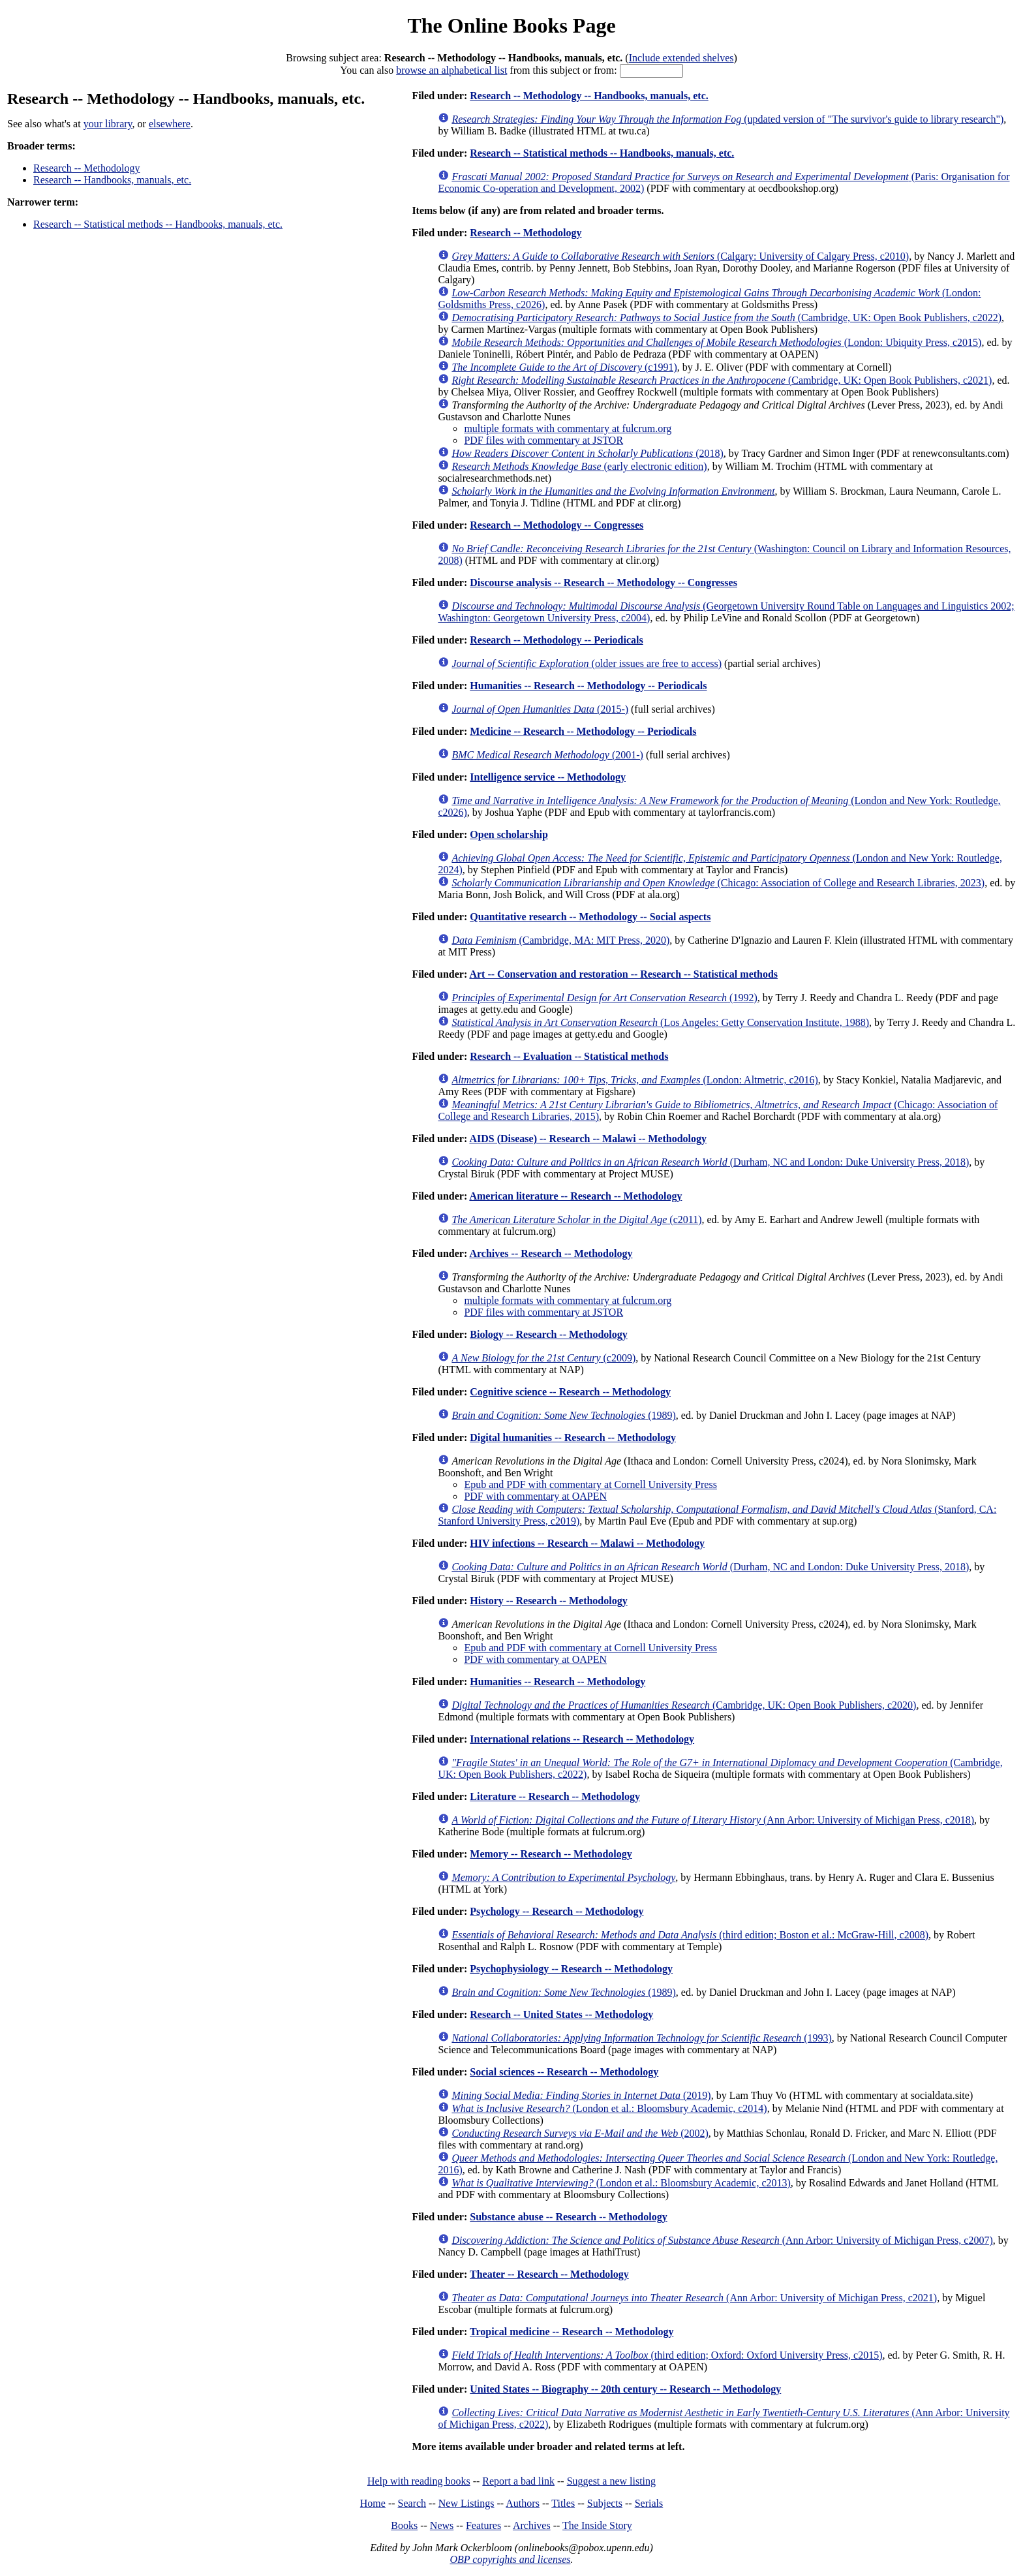 Image resolution: width=1023 pixels, height=2576 pixels. I want to click on (c2009), so click(543, 1357).